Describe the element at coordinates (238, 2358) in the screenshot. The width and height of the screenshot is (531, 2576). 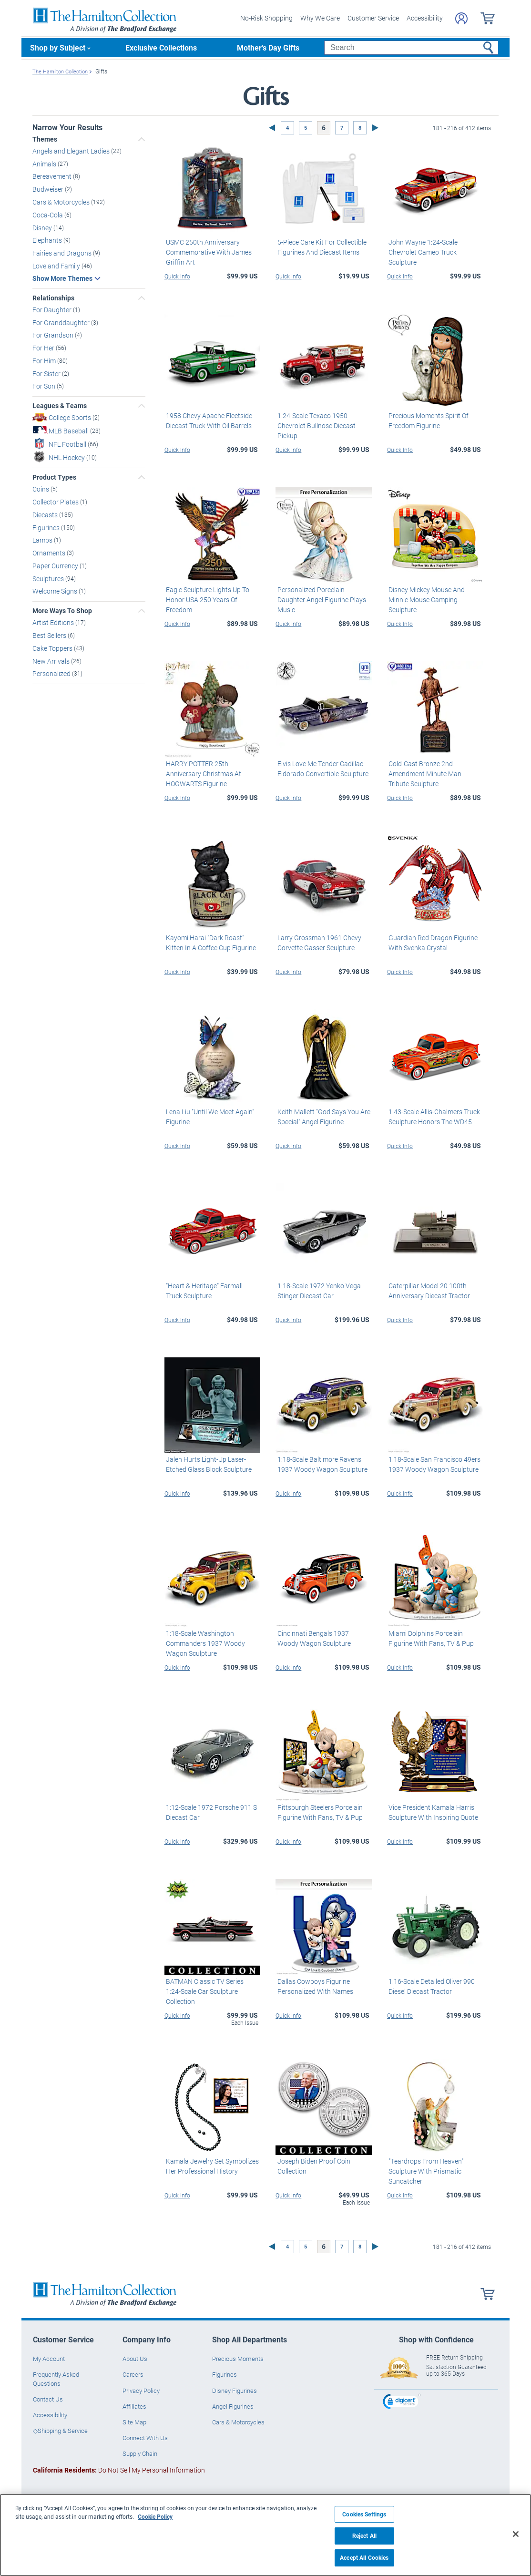
I see `Precious Moments` at that location.